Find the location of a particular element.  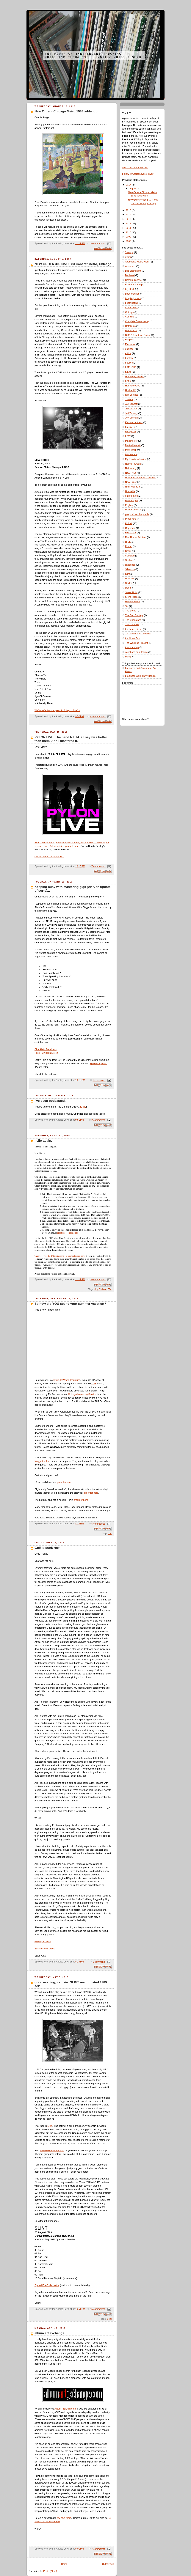

Guided By Voices is located at coordinates (134, 376).